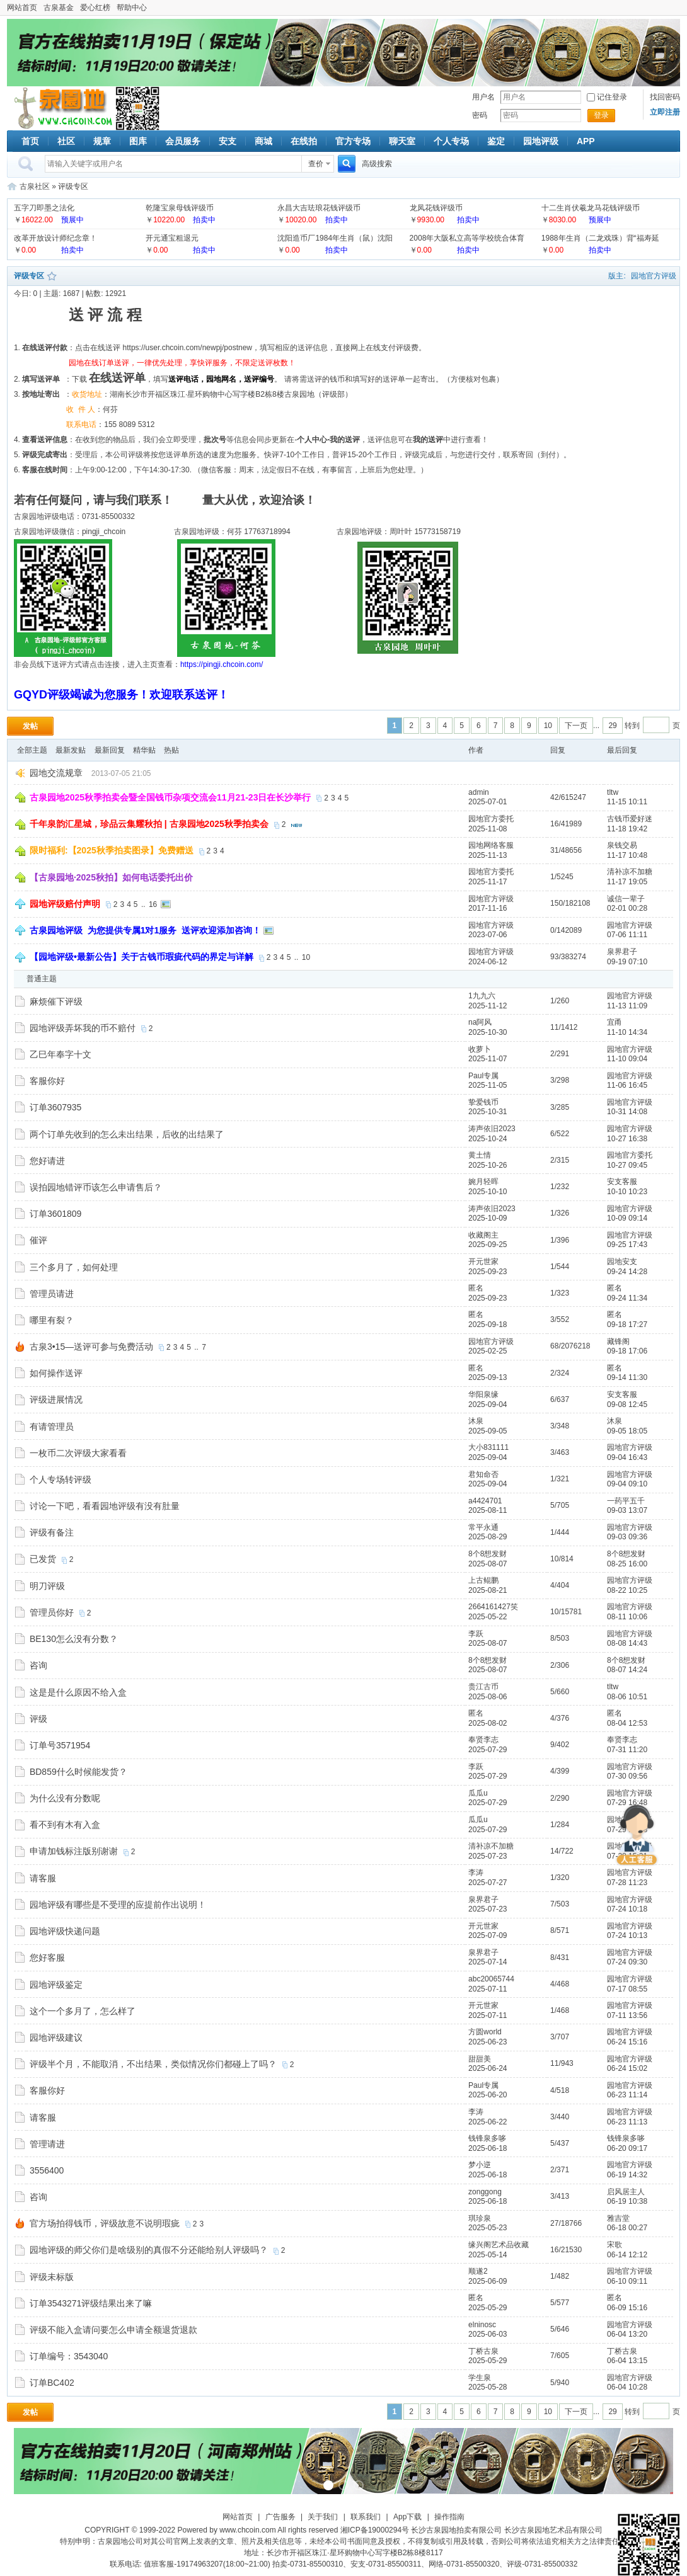  Describe the element at coordinates (627, 1138) in the screenshot. I see `10-27 16:38` at that location.